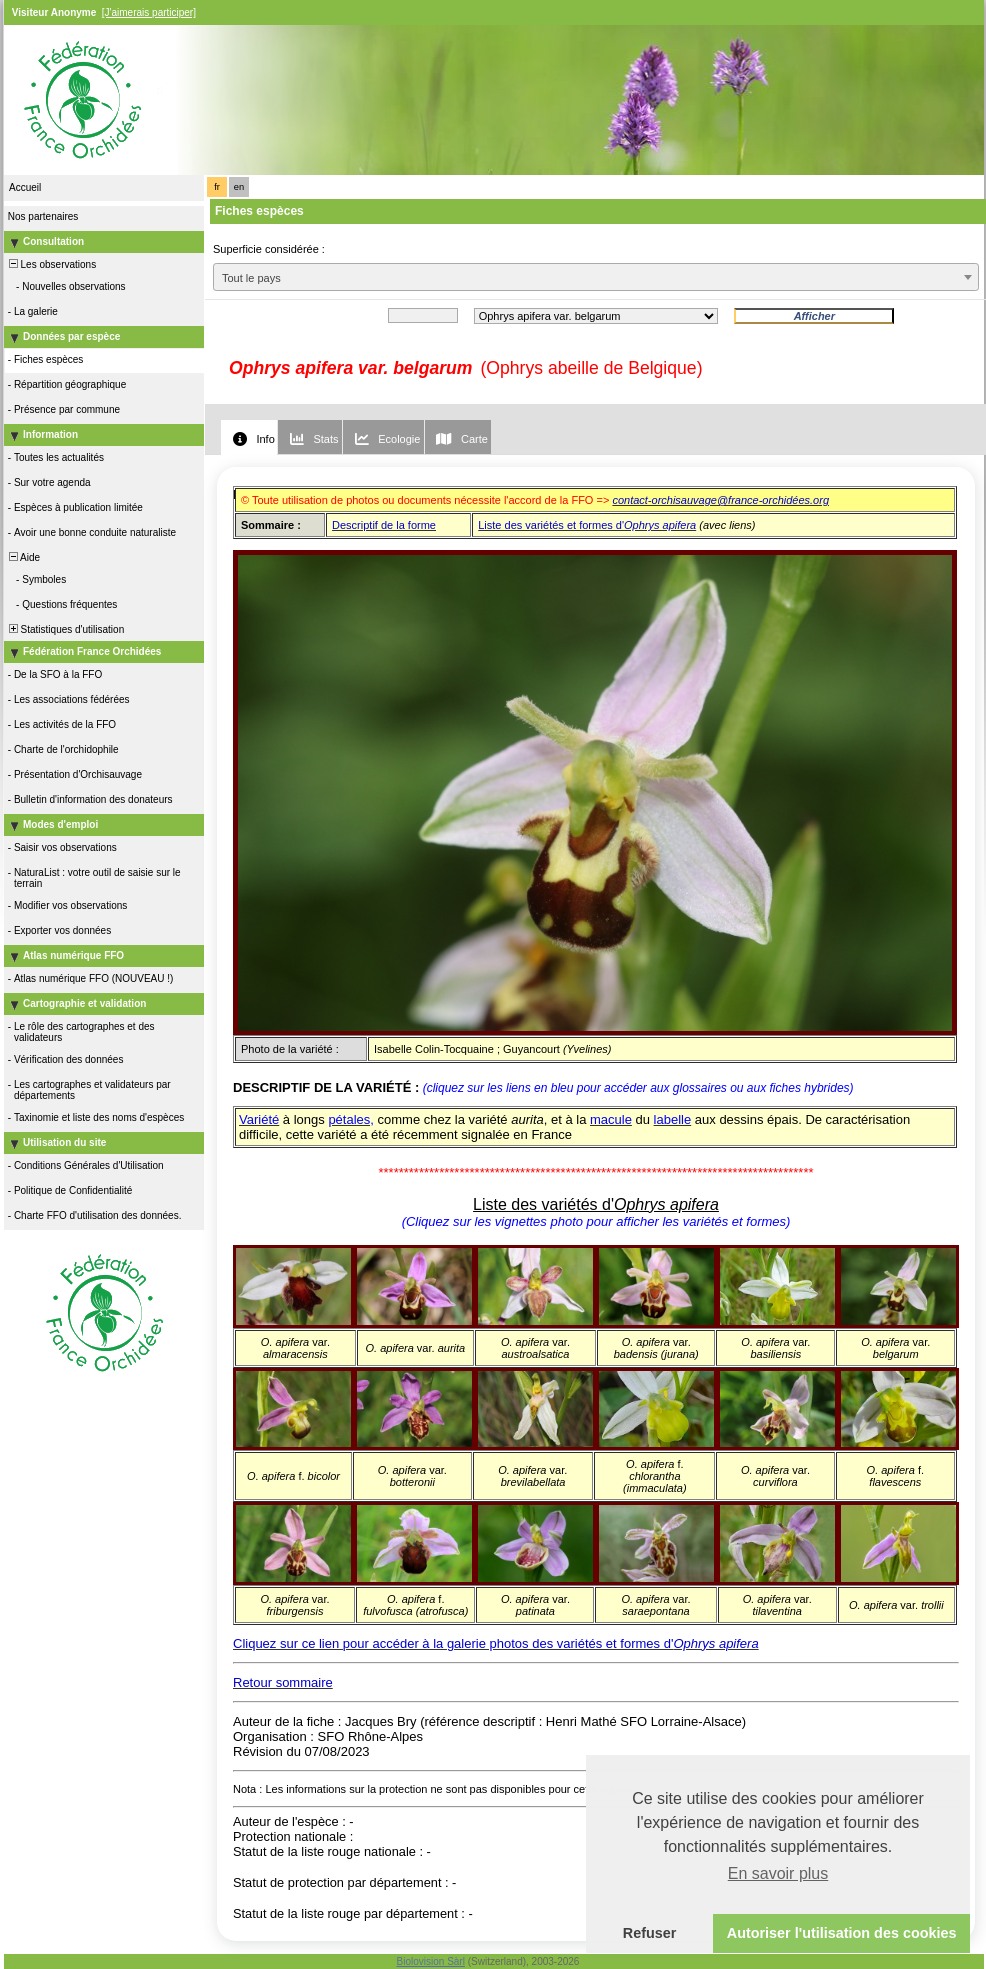 Image resolution: width=986 pixels, height=1969 pixels. Describe the element at coordinates (778, 1873) in the screenshot. I see `En savoir plus [button]` at that location.